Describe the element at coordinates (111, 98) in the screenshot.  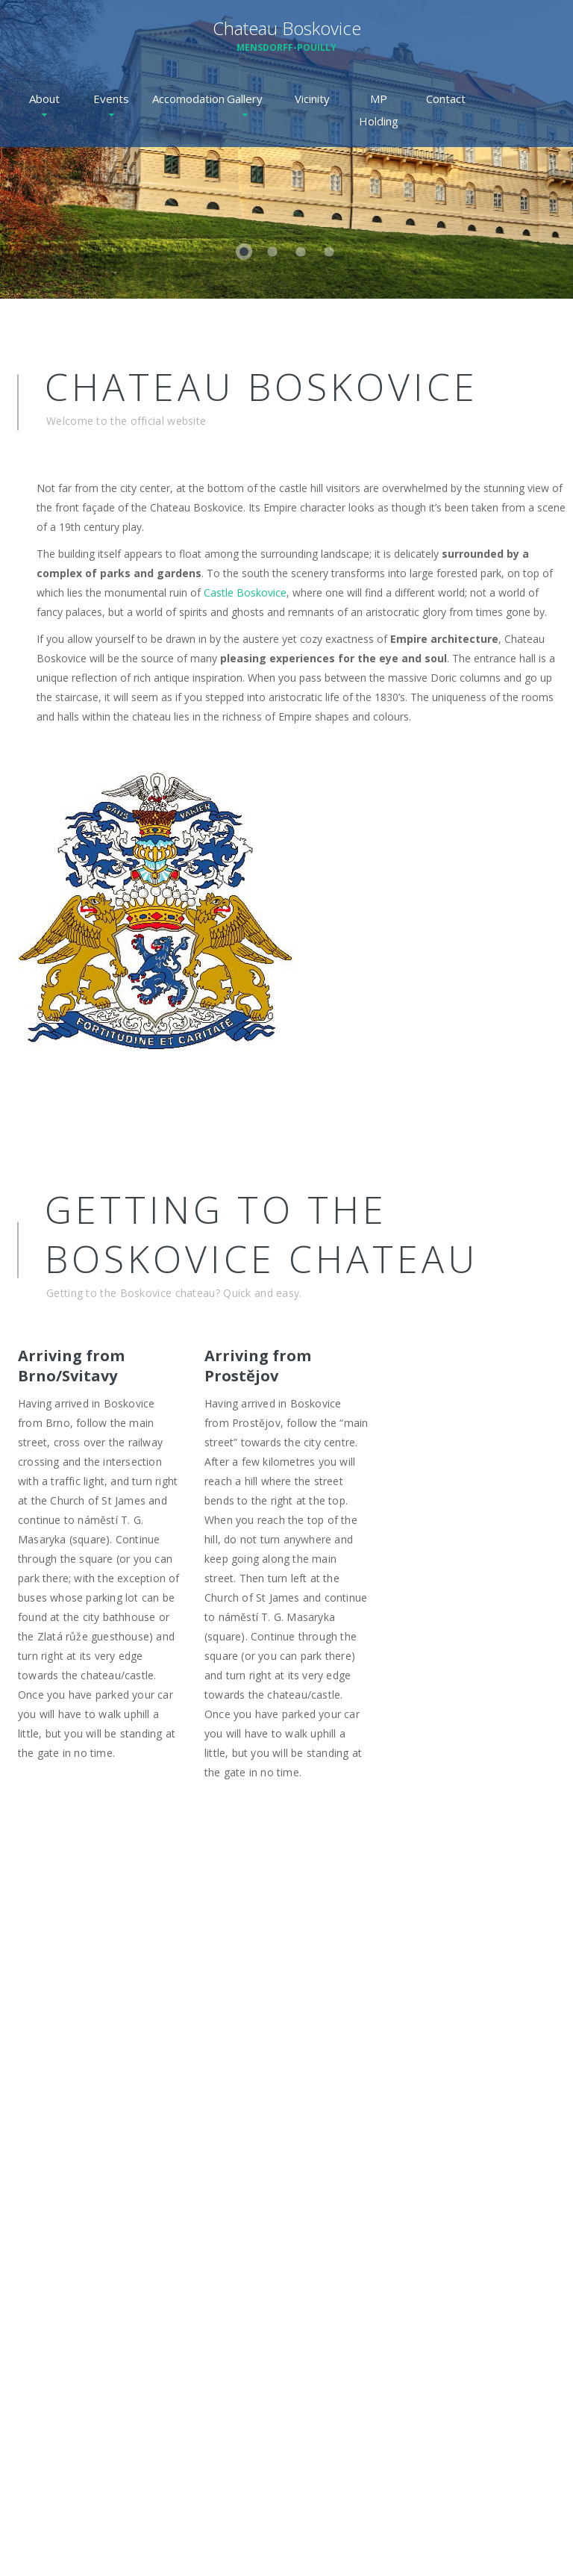
I see `Events` at that location.